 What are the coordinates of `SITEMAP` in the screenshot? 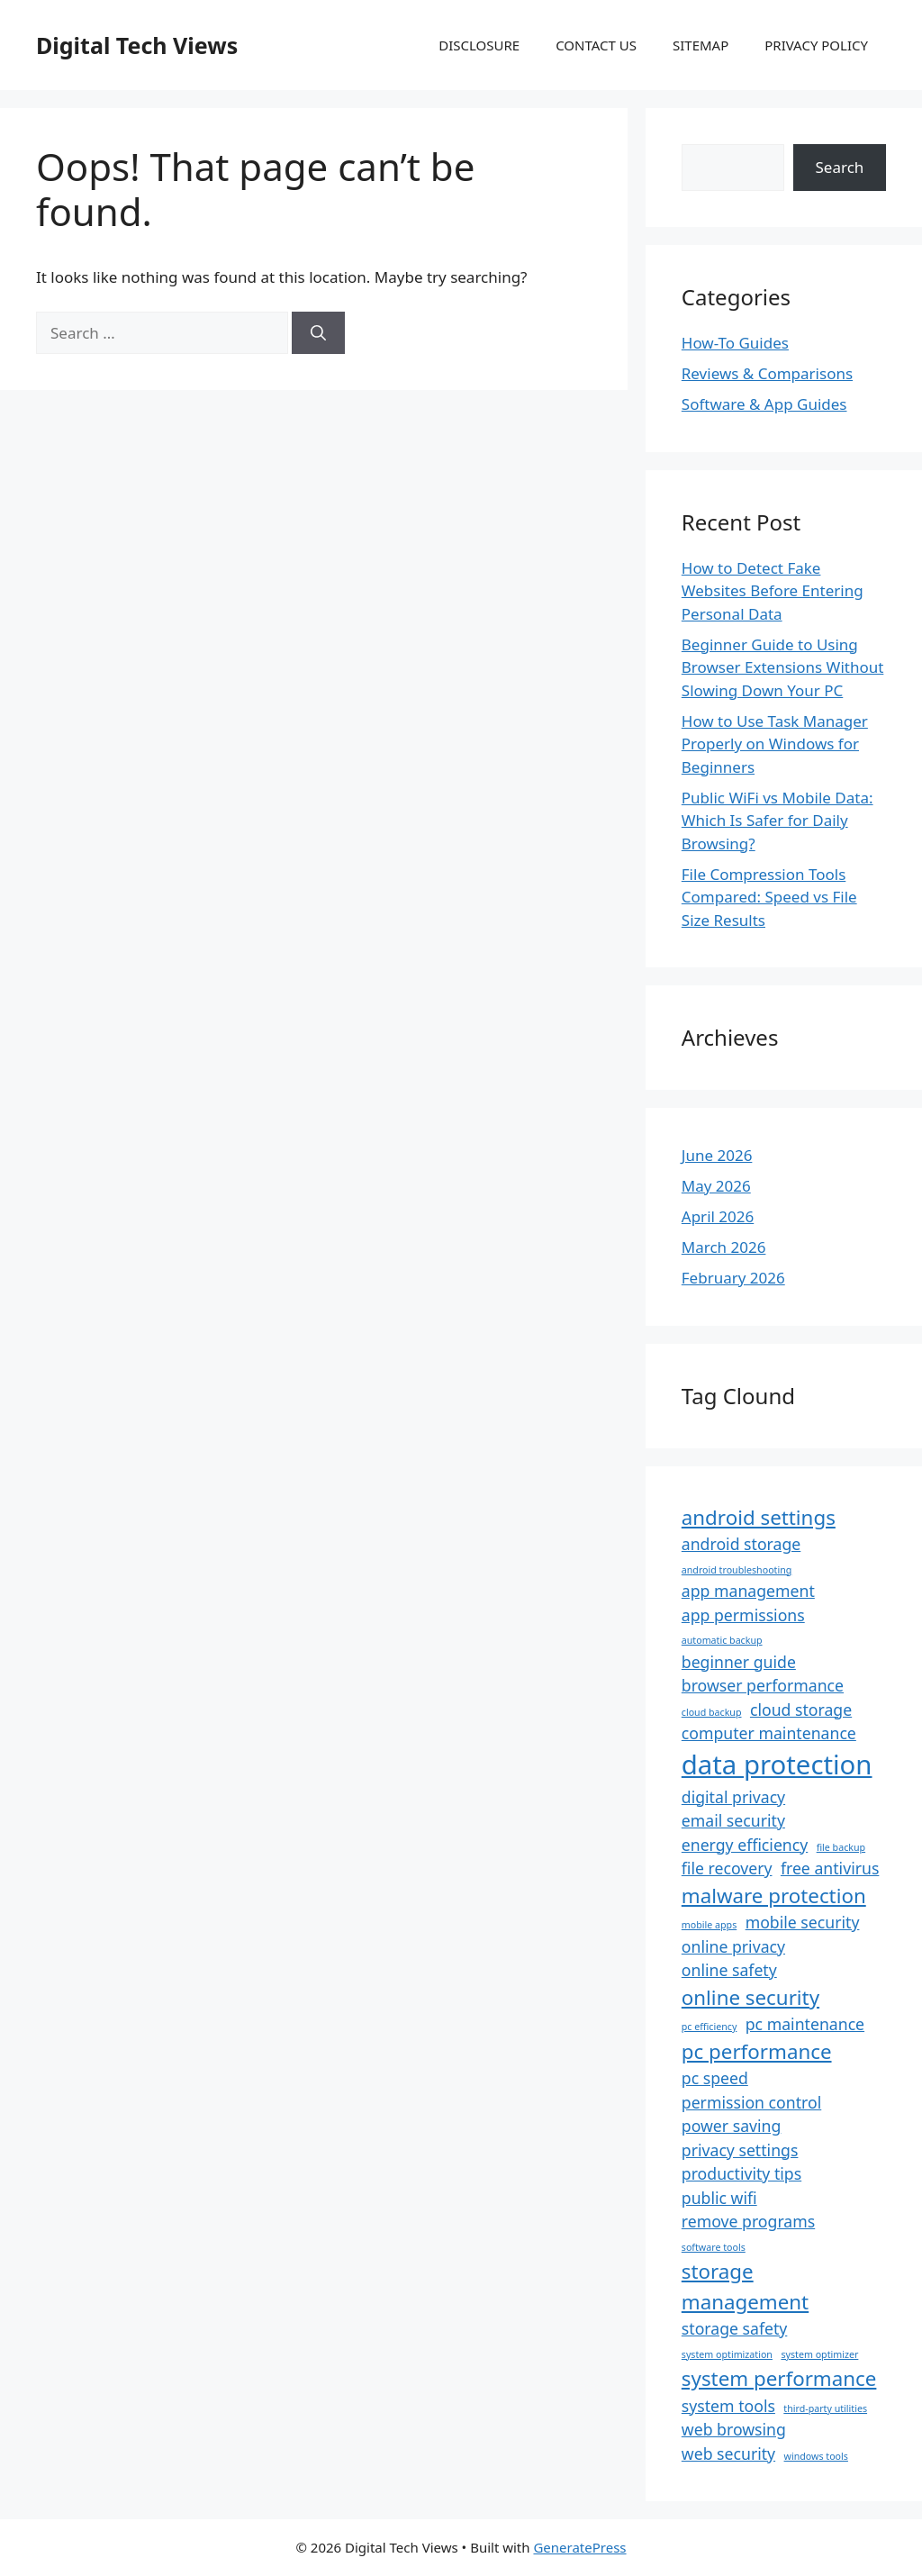 It's located at (700, 45).